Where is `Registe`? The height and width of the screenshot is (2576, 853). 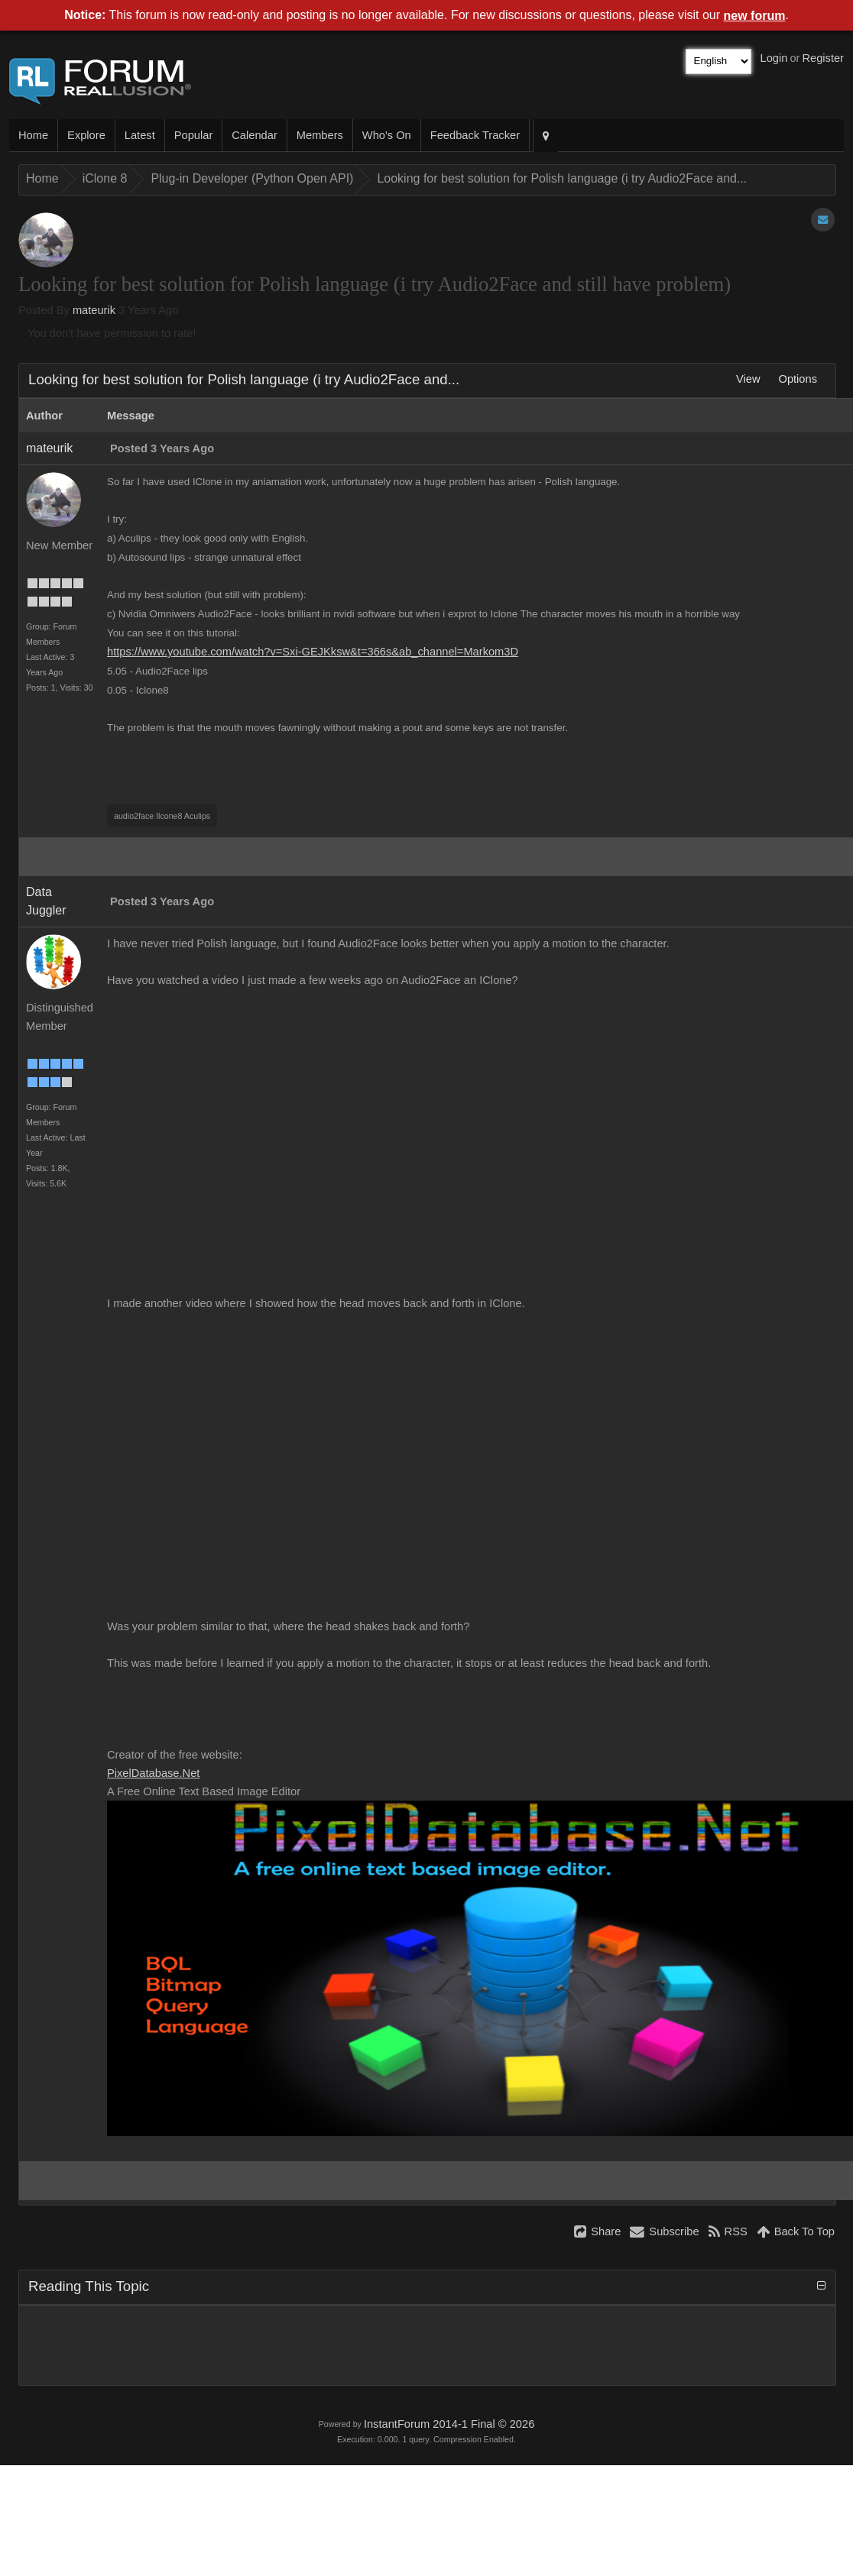
Registe is located at coordinates (823, 58).